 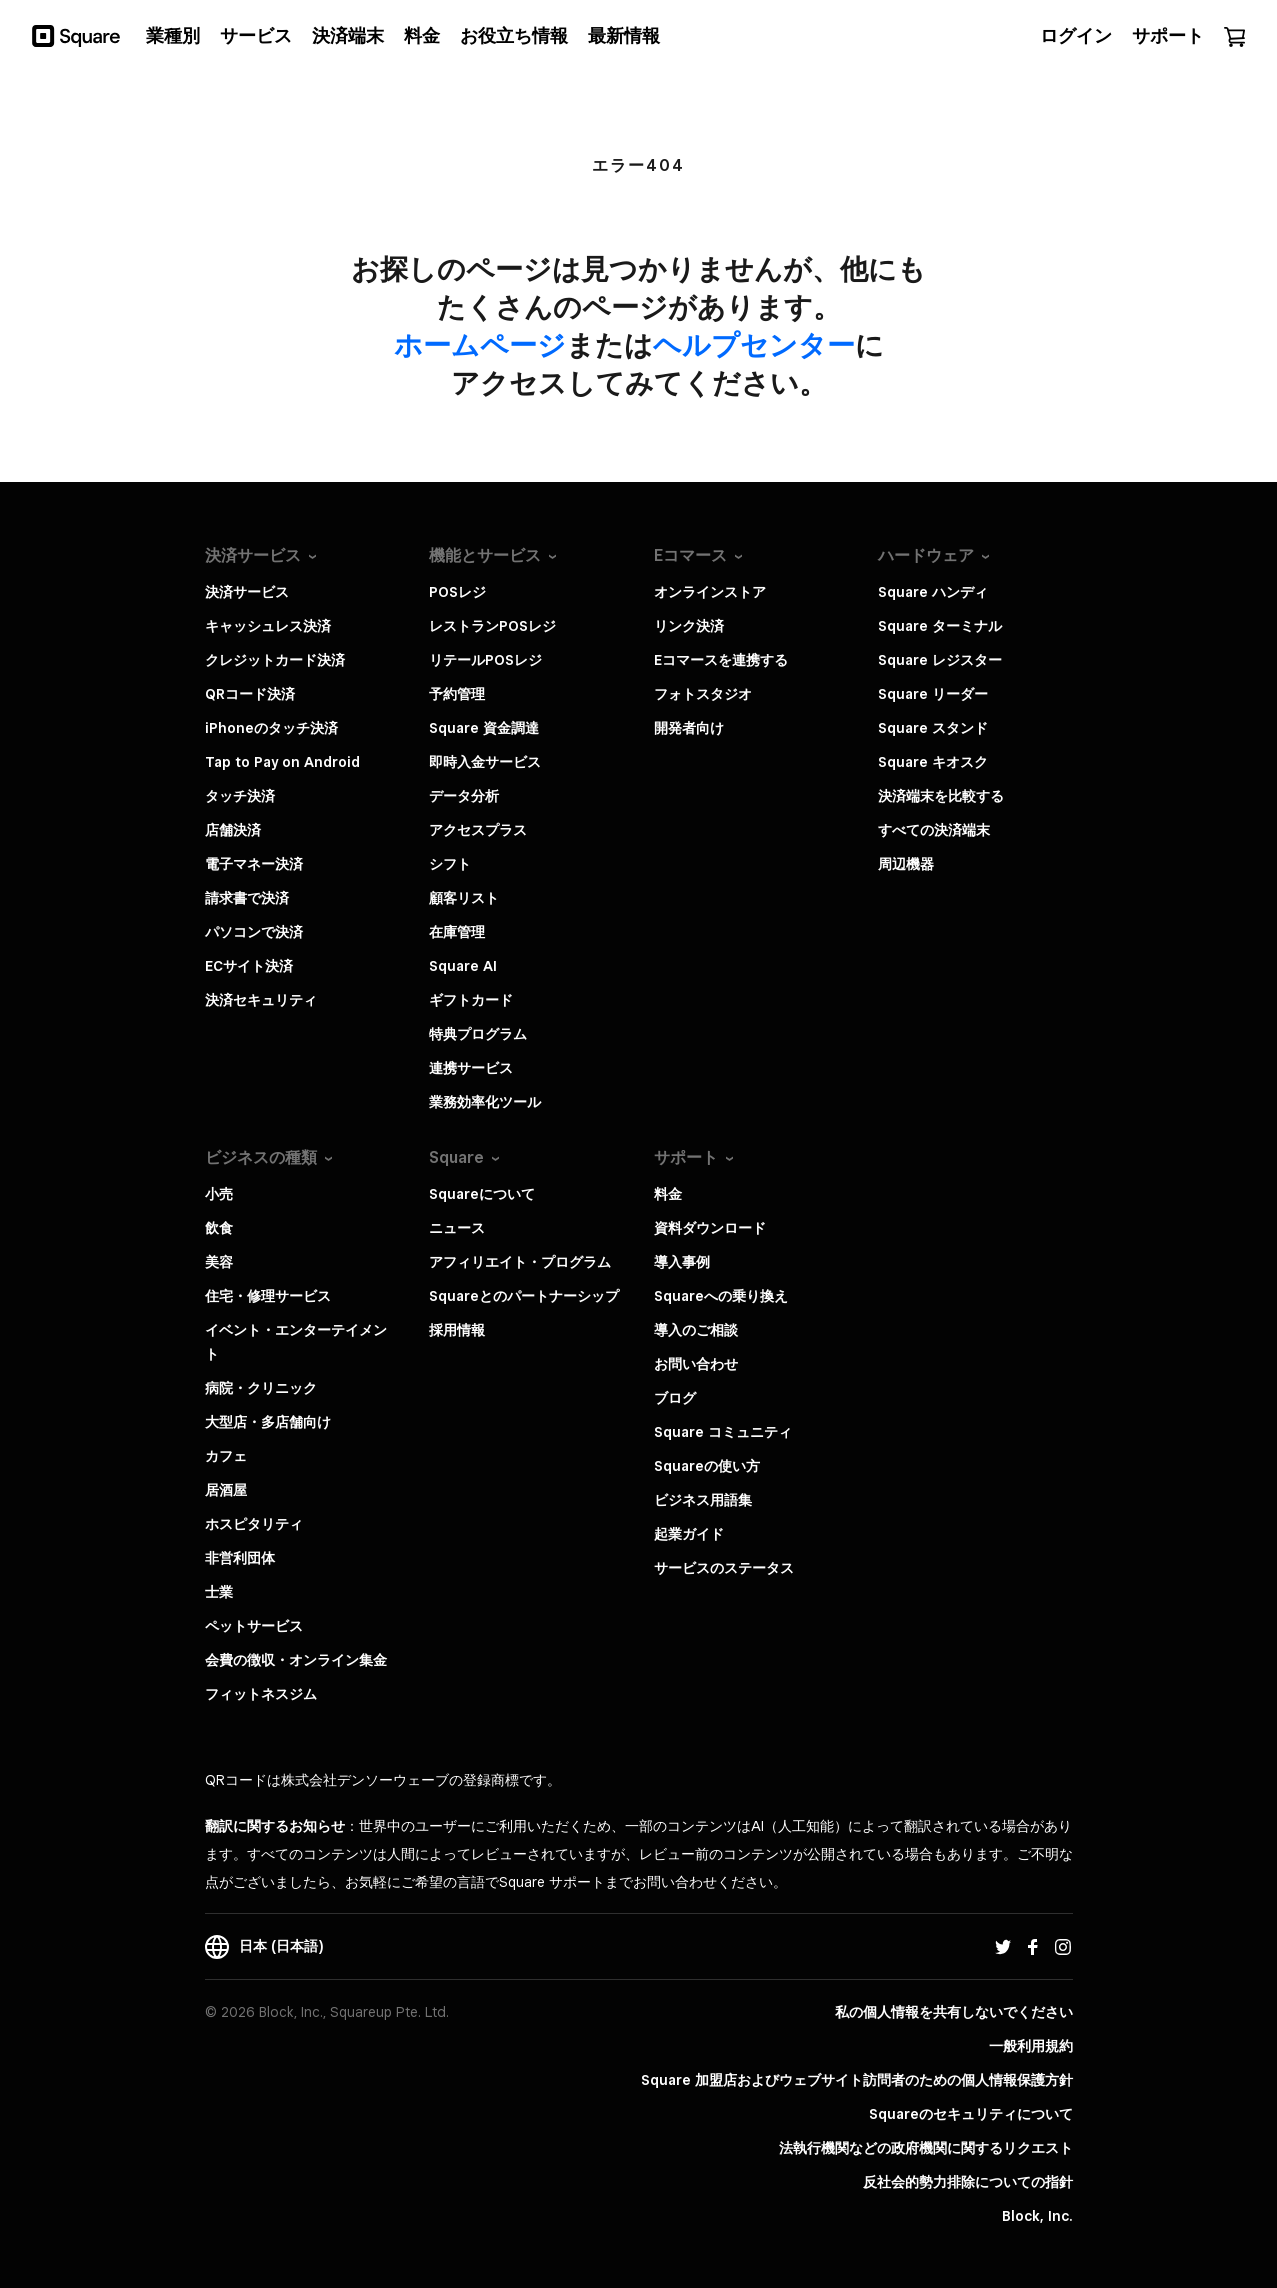 What do you see at coordinates (1037, 2216) in the screenshot?
I see `Block, Inc.` at bounding box center [1037, 2216].